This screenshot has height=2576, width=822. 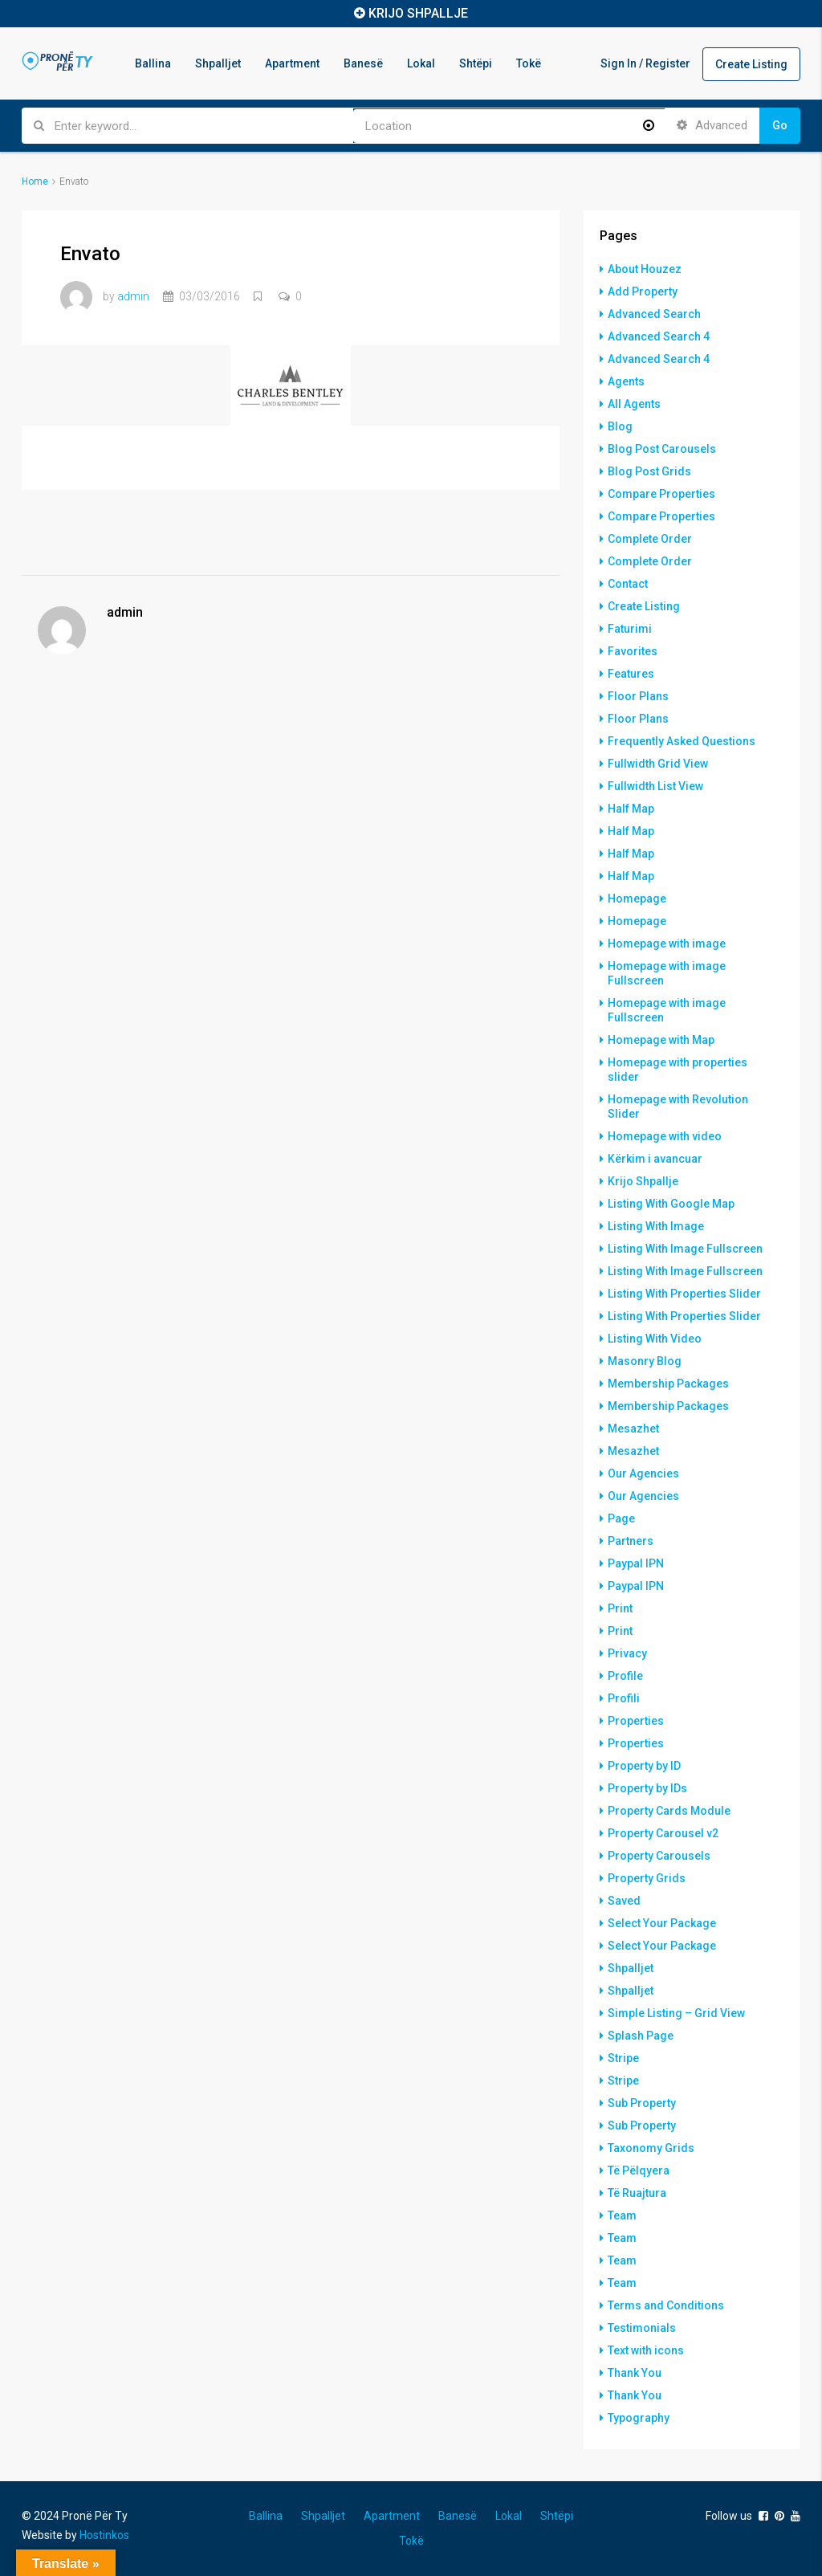 What do you see at coordinates (668, 1383) in the screenshot?
I see `Membership Packages` at bounding box center [668, 1383].